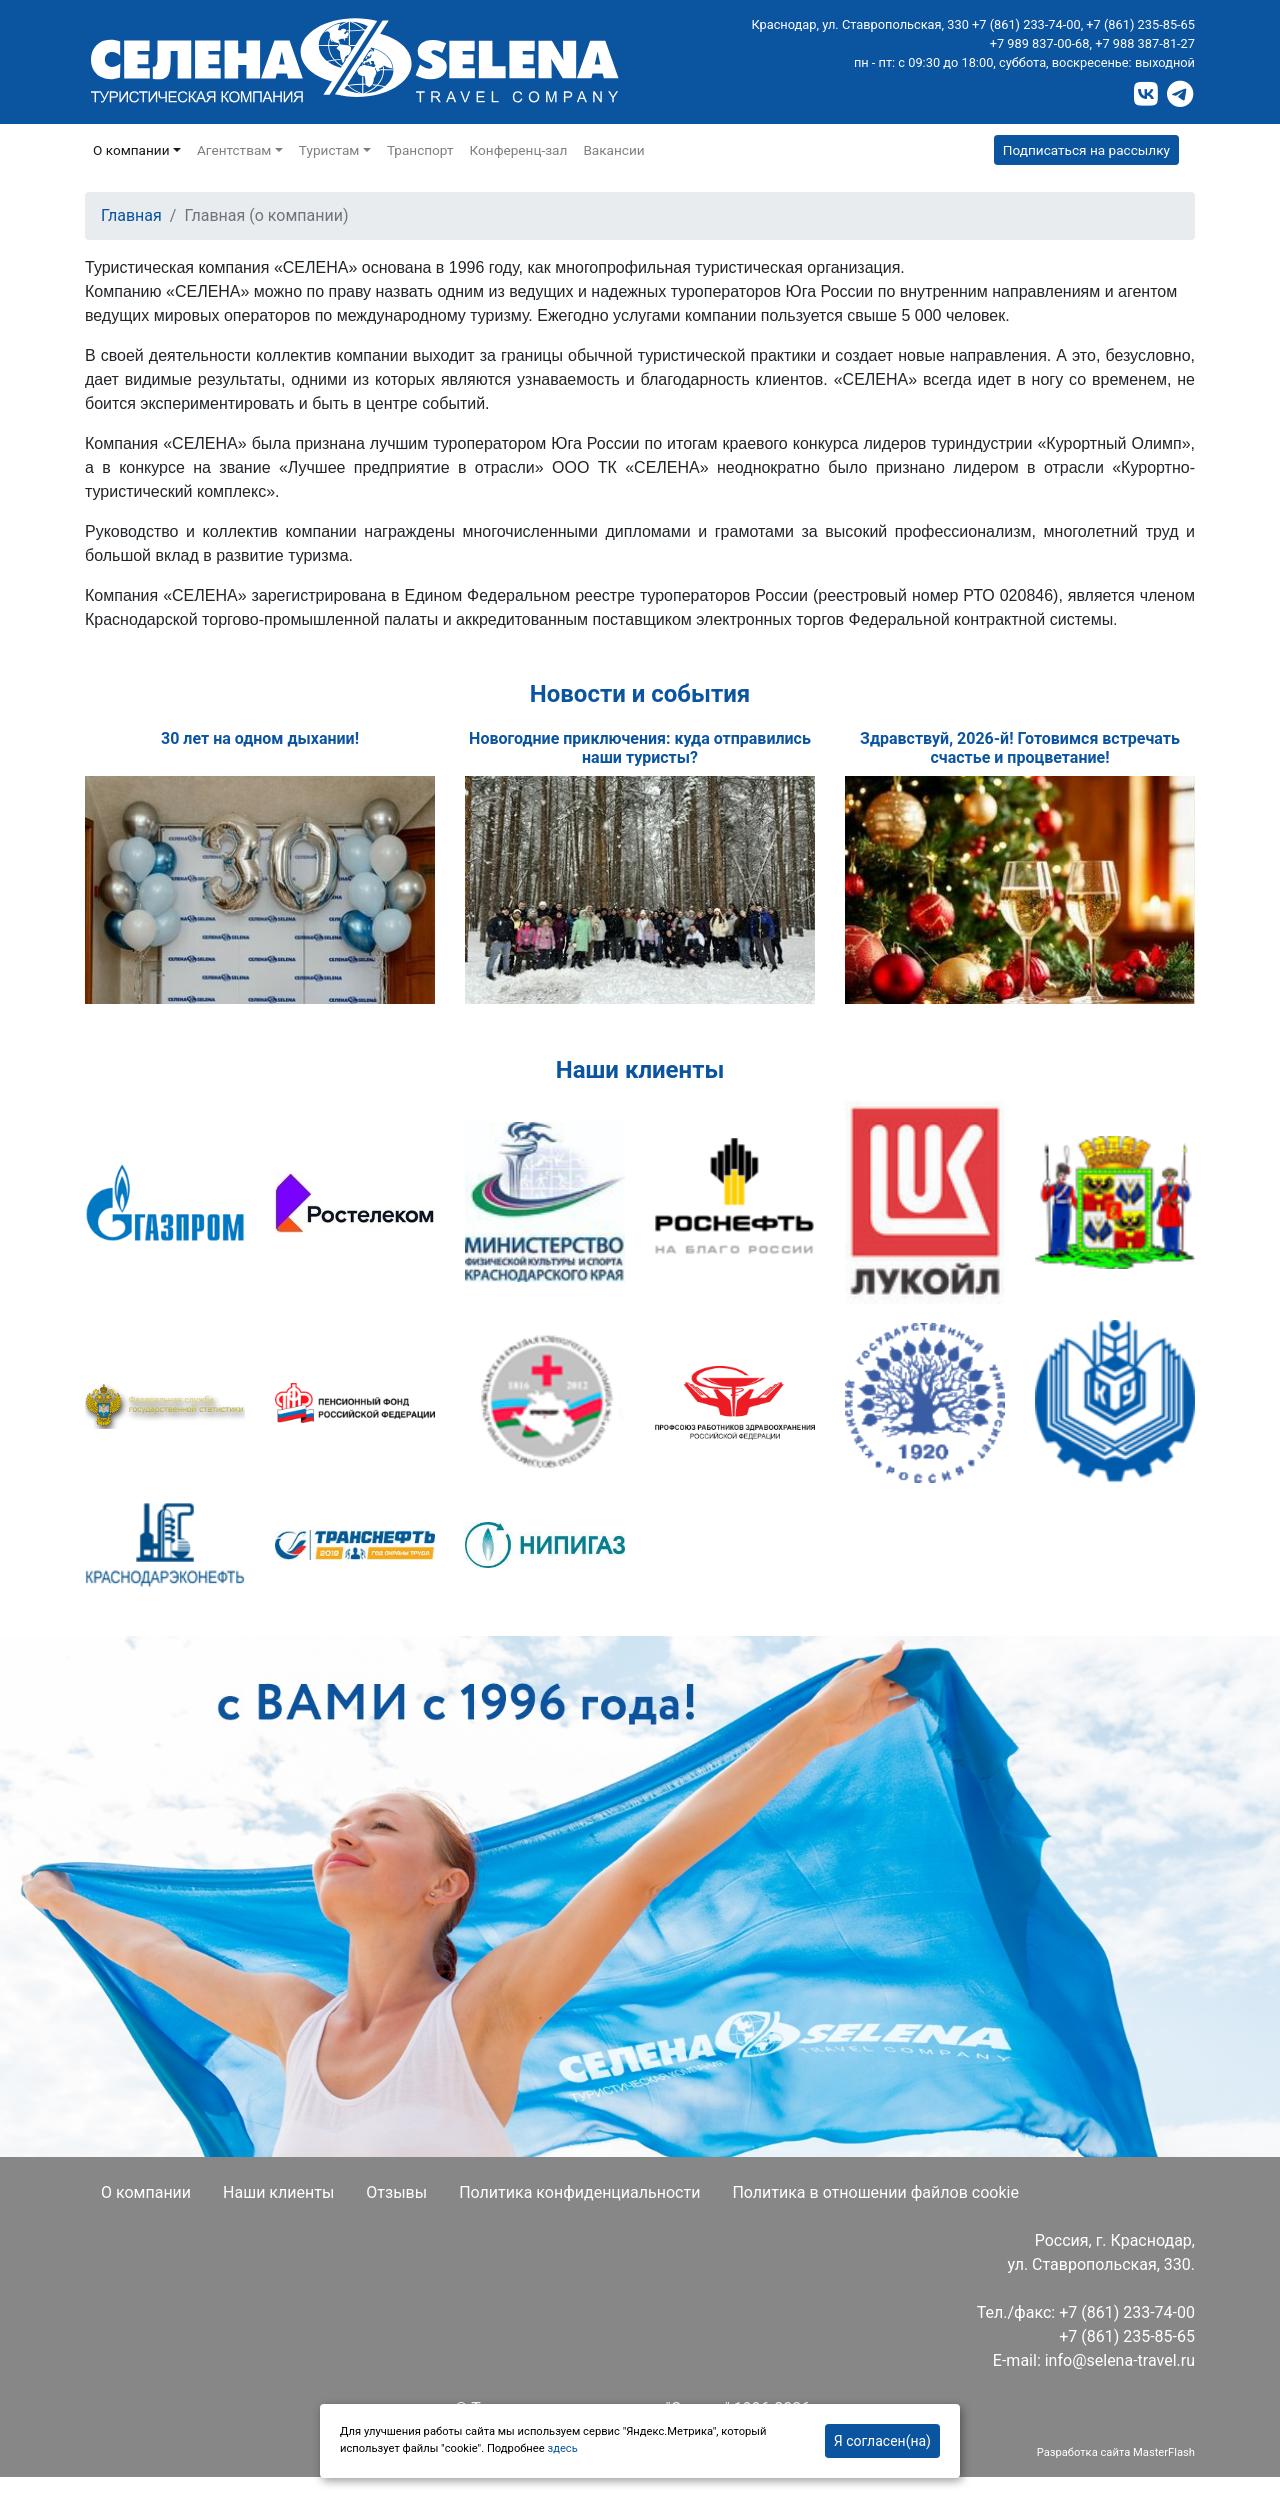 This screenshot has height=2493, width=1280. What do you see at coordinates (146, 2192) in the screenshot?
I see `О компании` at bounding box center [146, 2192].